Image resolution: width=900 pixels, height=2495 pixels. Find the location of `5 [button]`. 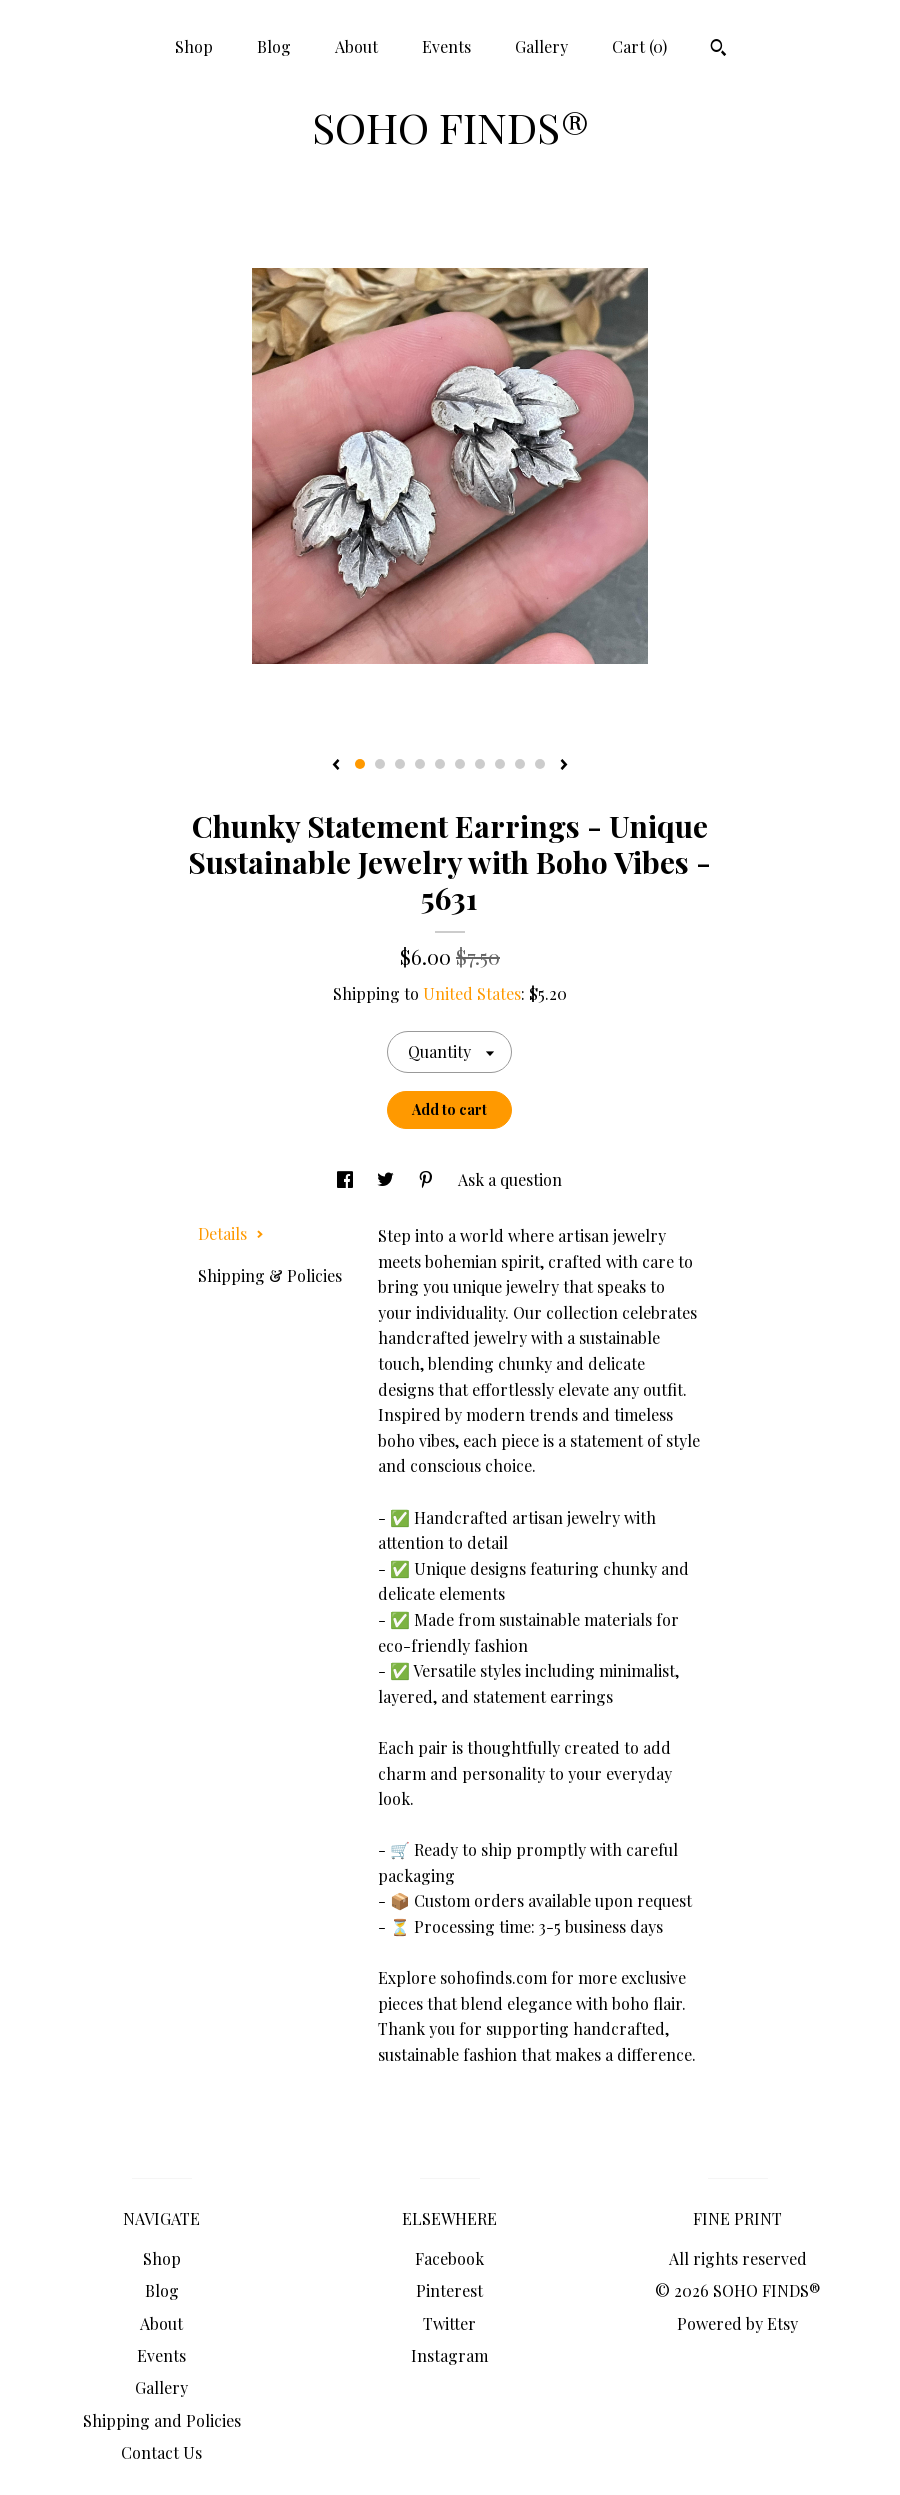

5 [button] is located at coordinates (440, 764).